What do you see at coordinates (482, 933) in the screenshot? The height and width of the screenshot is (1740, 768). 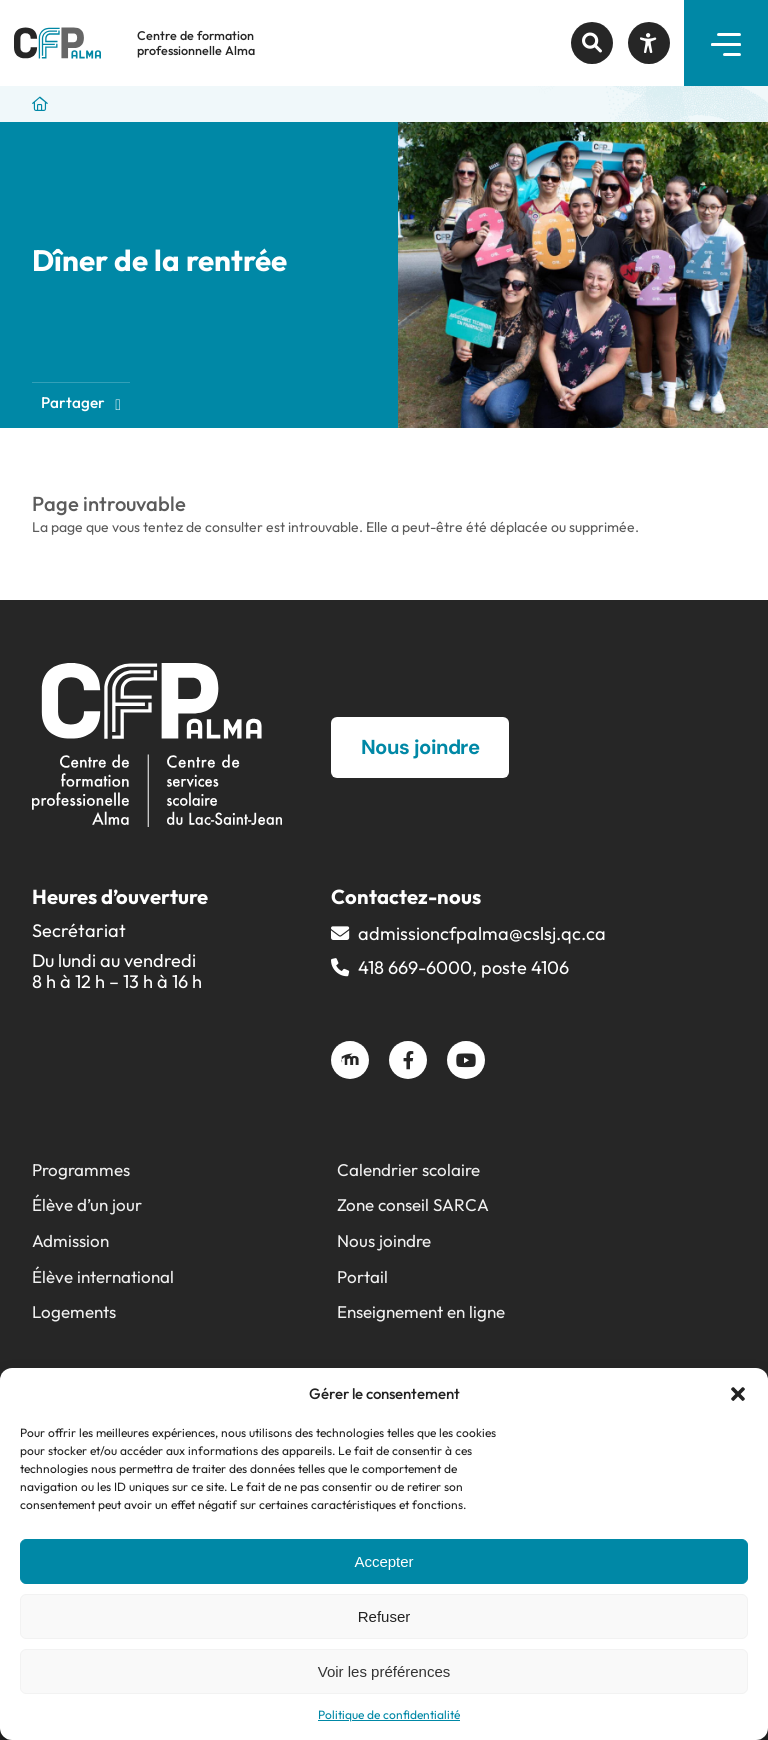 I see `admissioncfpalma@​cslsj.qc.ca` at bounding box center [482, 933].